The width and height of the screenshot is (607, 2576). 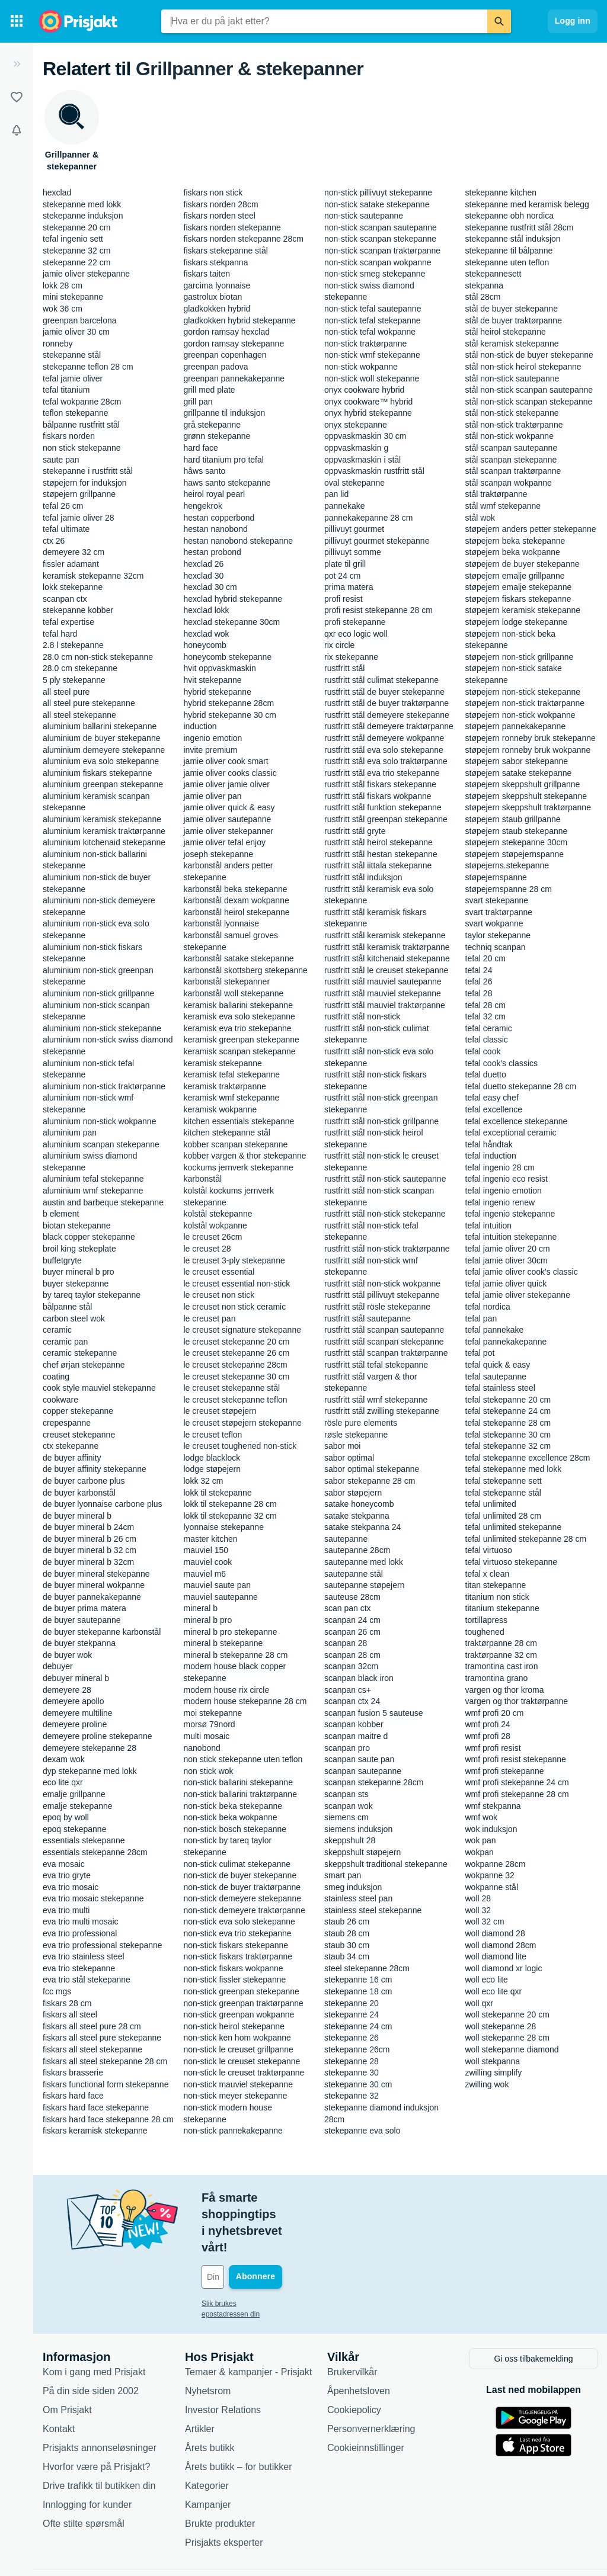 What do you see at coordinates (227, 784) in the screenshot?
I see `jamie oliver jamie oliver` at bounding box center [227, 784].